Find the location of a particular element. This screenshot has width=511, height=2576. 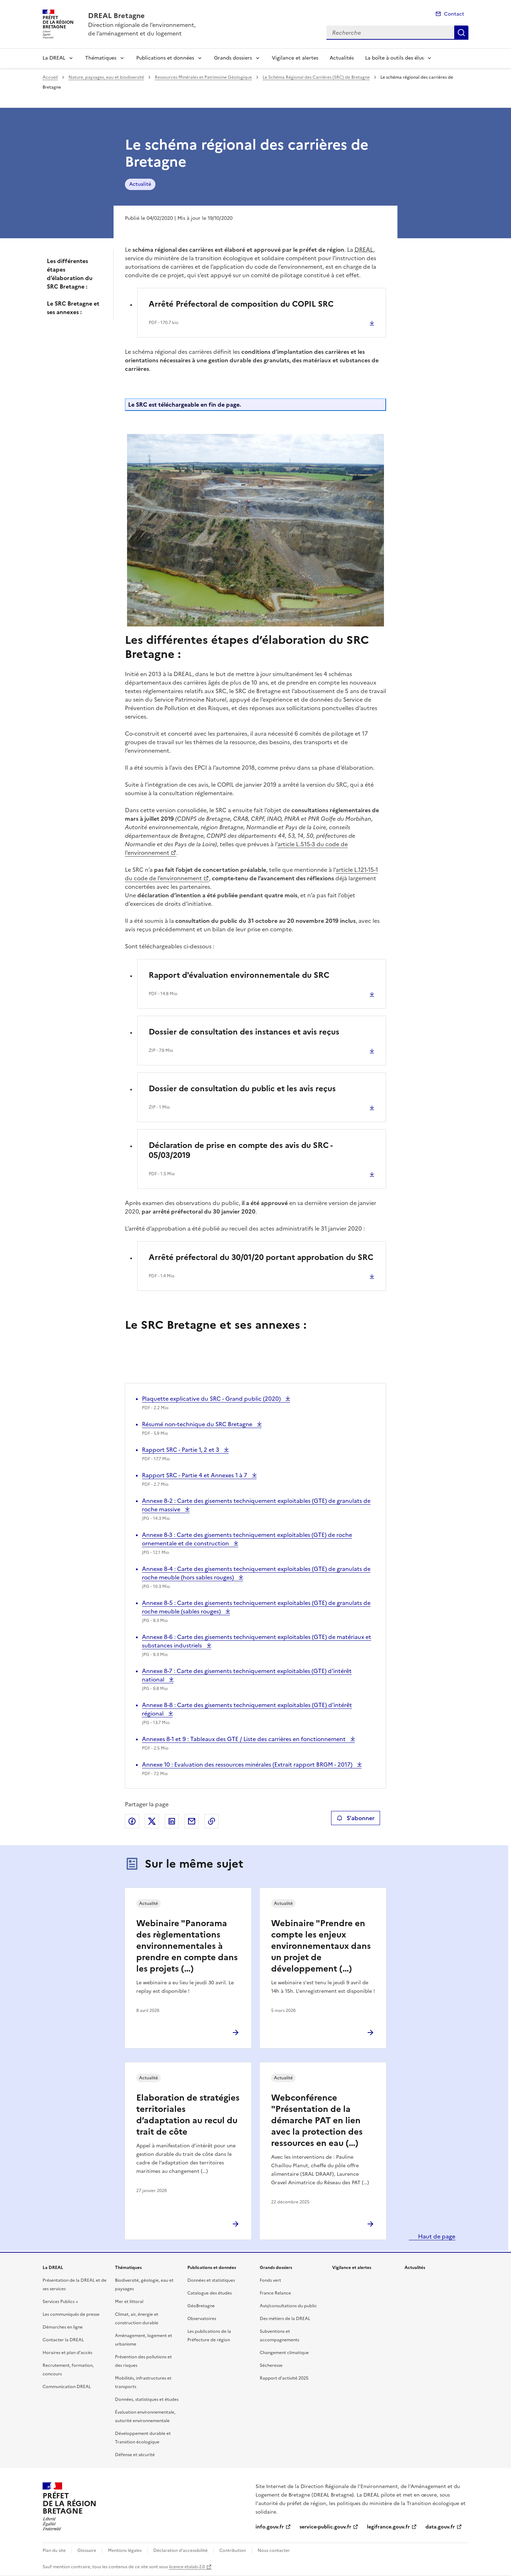

Déclaration d’accessibilité is located at coordinates (180, 2550).